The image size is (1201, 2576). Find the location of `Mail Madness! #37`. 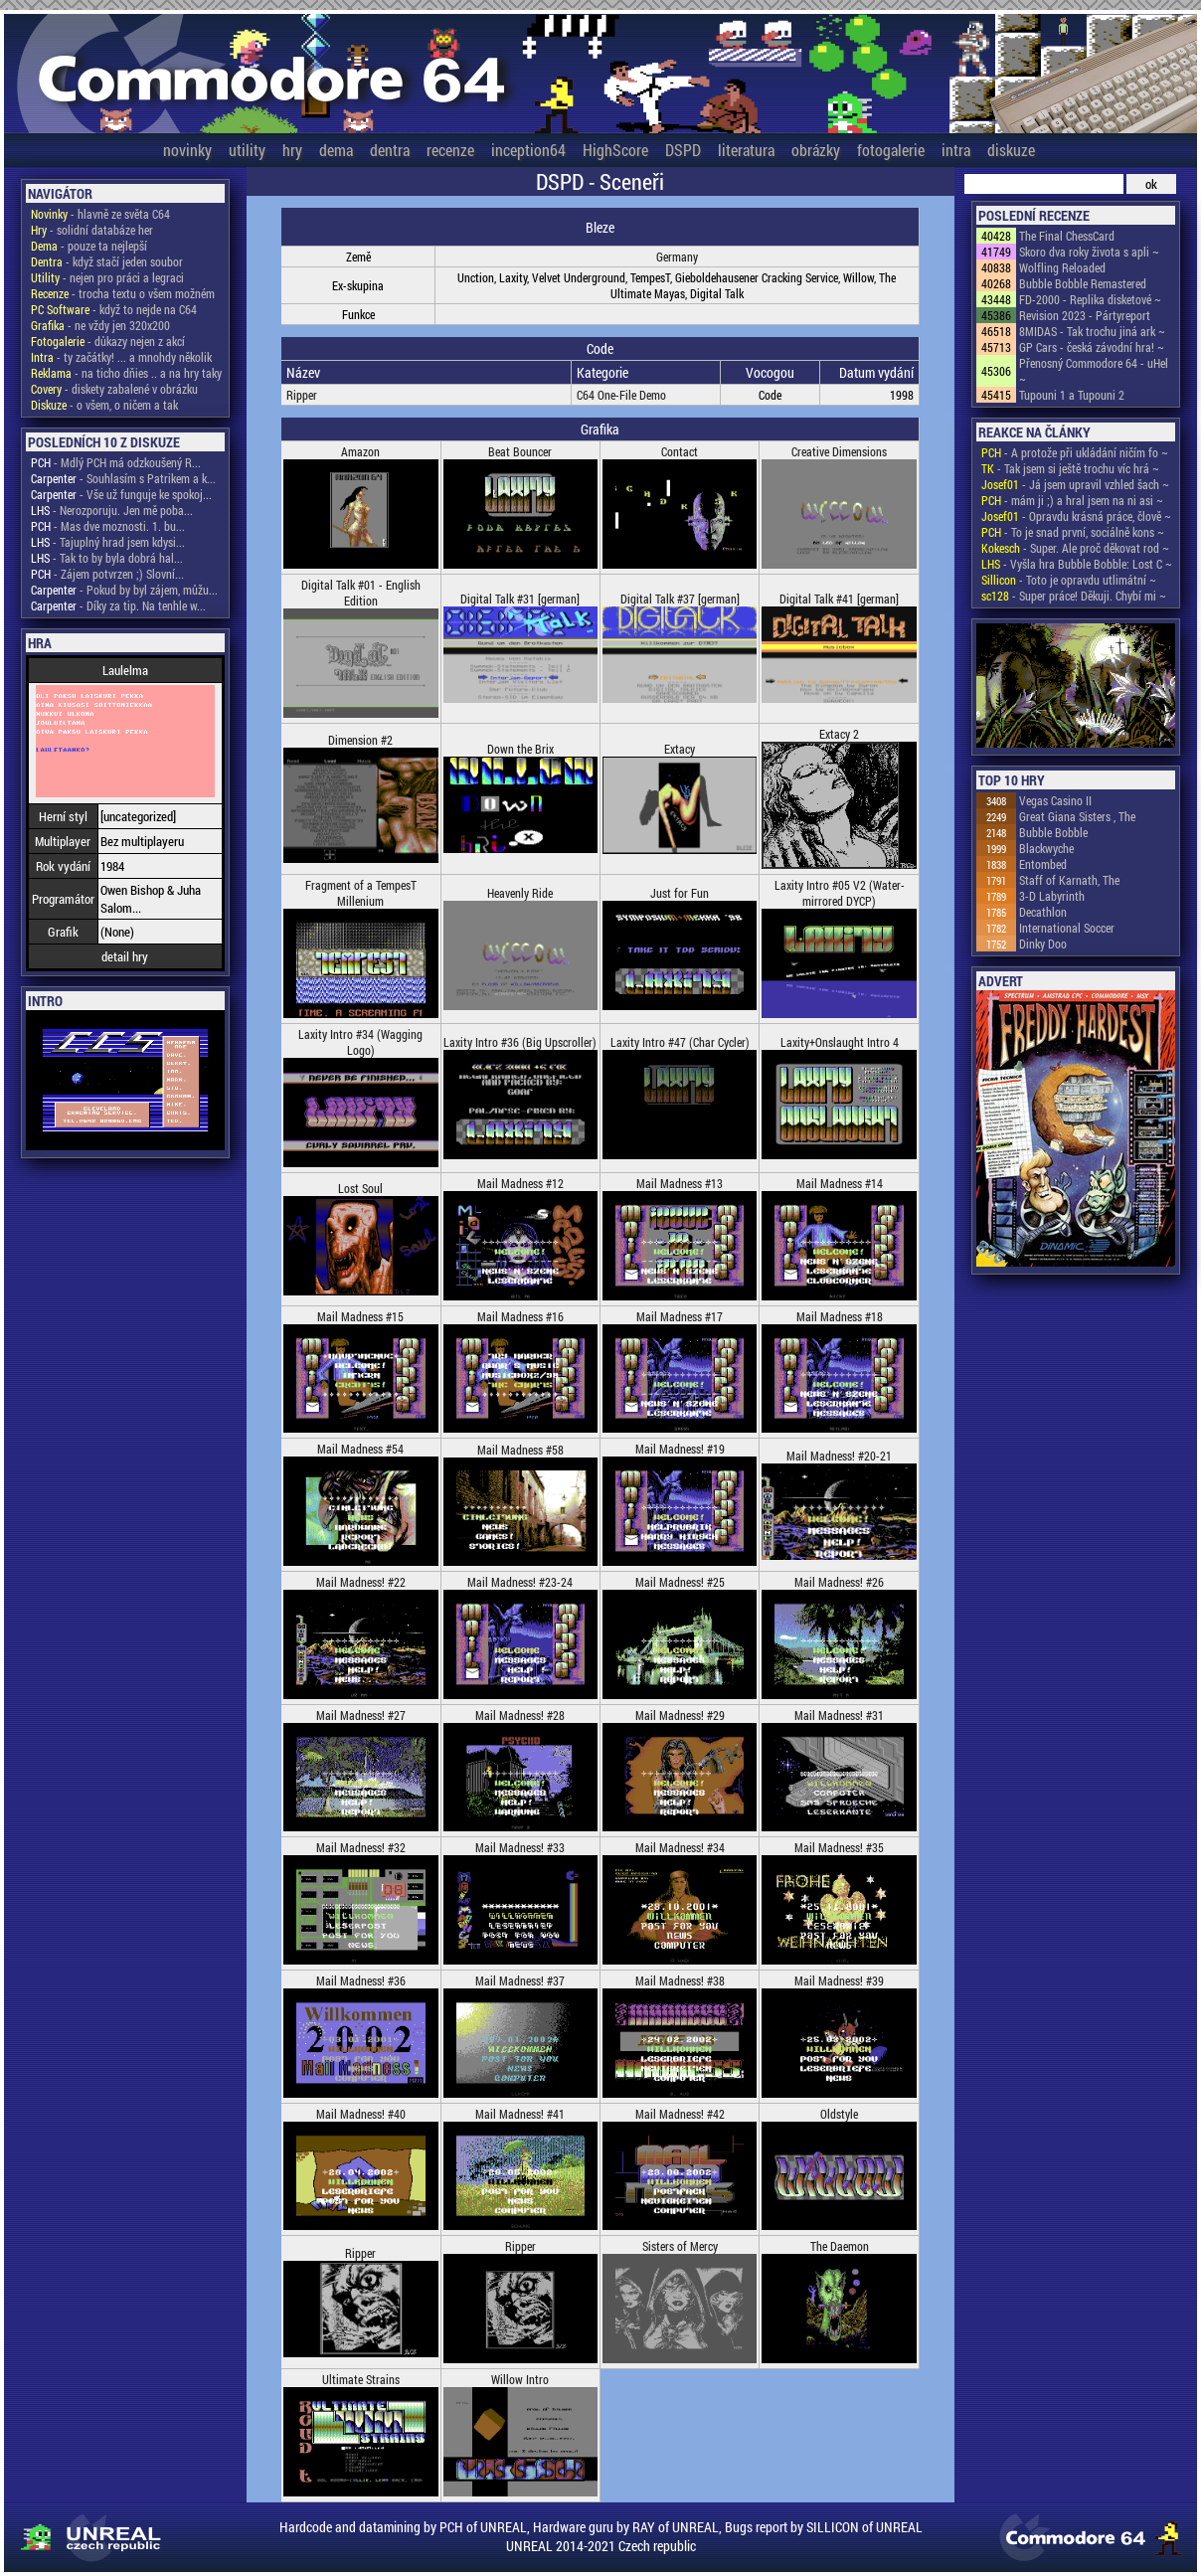

Mail Madness! #37 is located at coordinates (520, 1980).